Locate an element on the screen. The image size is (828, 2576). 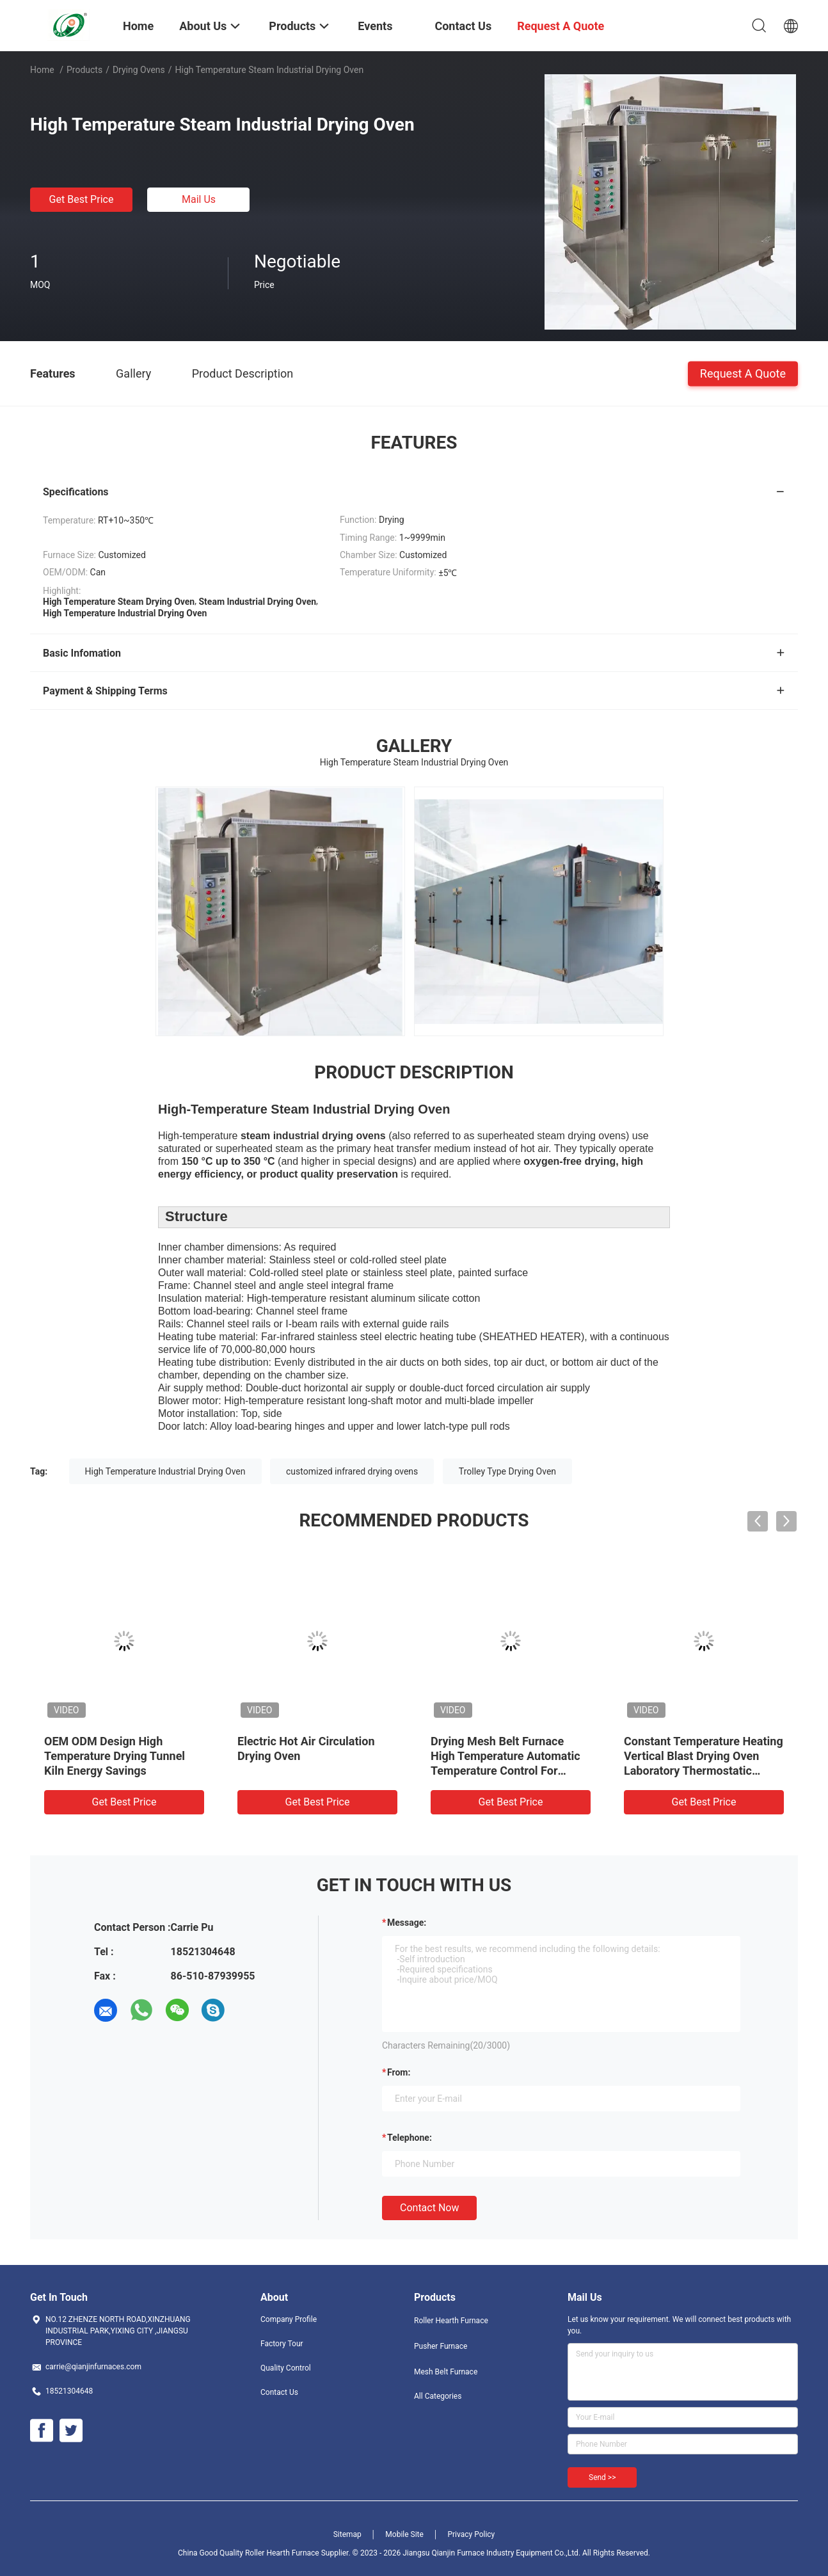
customized infrared drying ovens is located at coordinates (352, 1471).